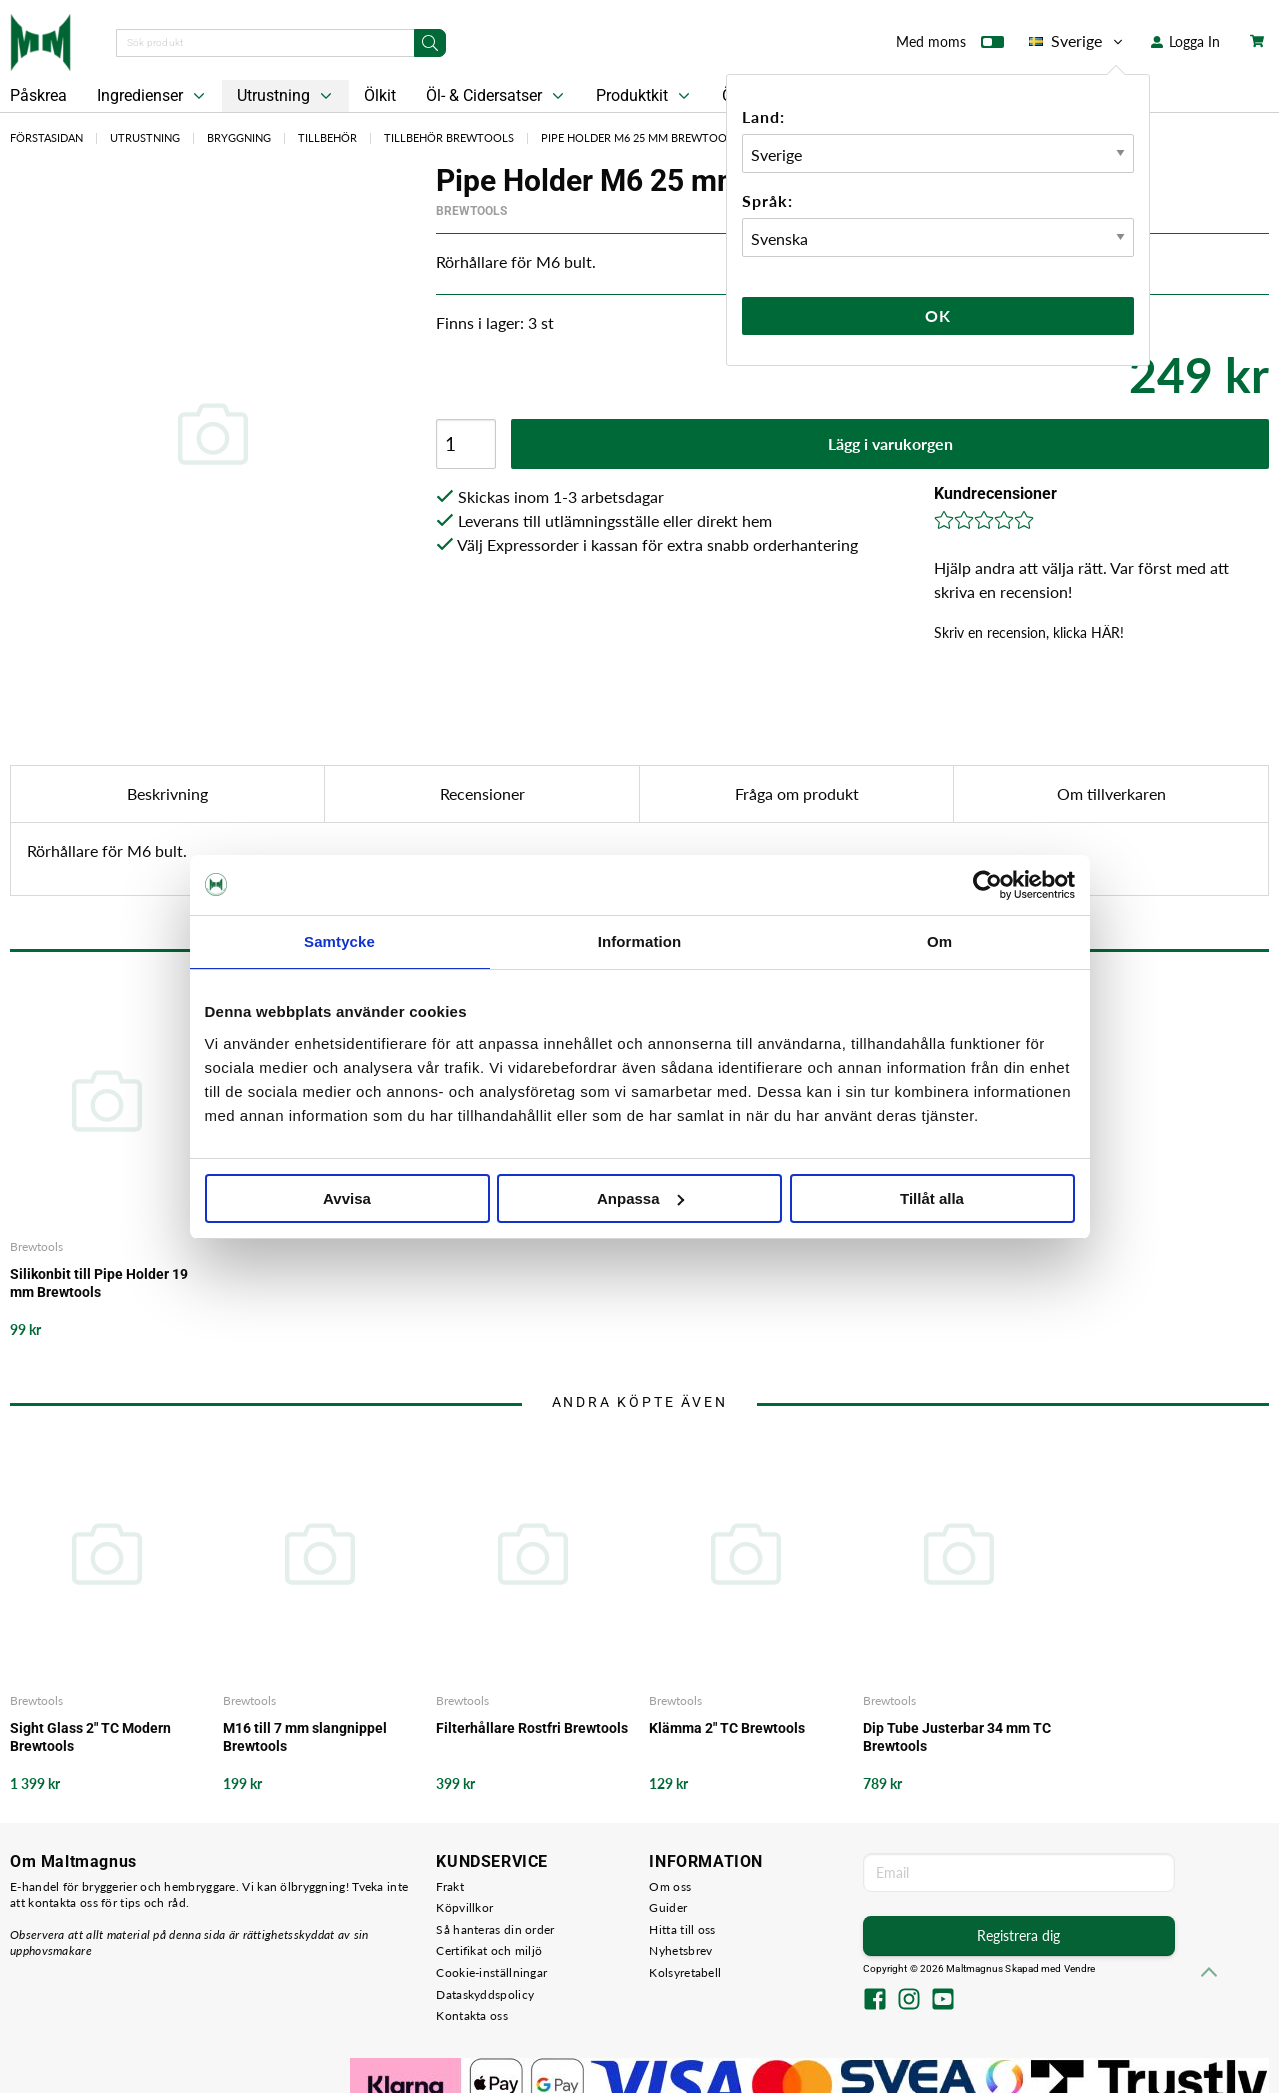 The height and width of the screenshot is (2093, 1279). I want to click on Certifikat och miljö, so click(489, 1950).